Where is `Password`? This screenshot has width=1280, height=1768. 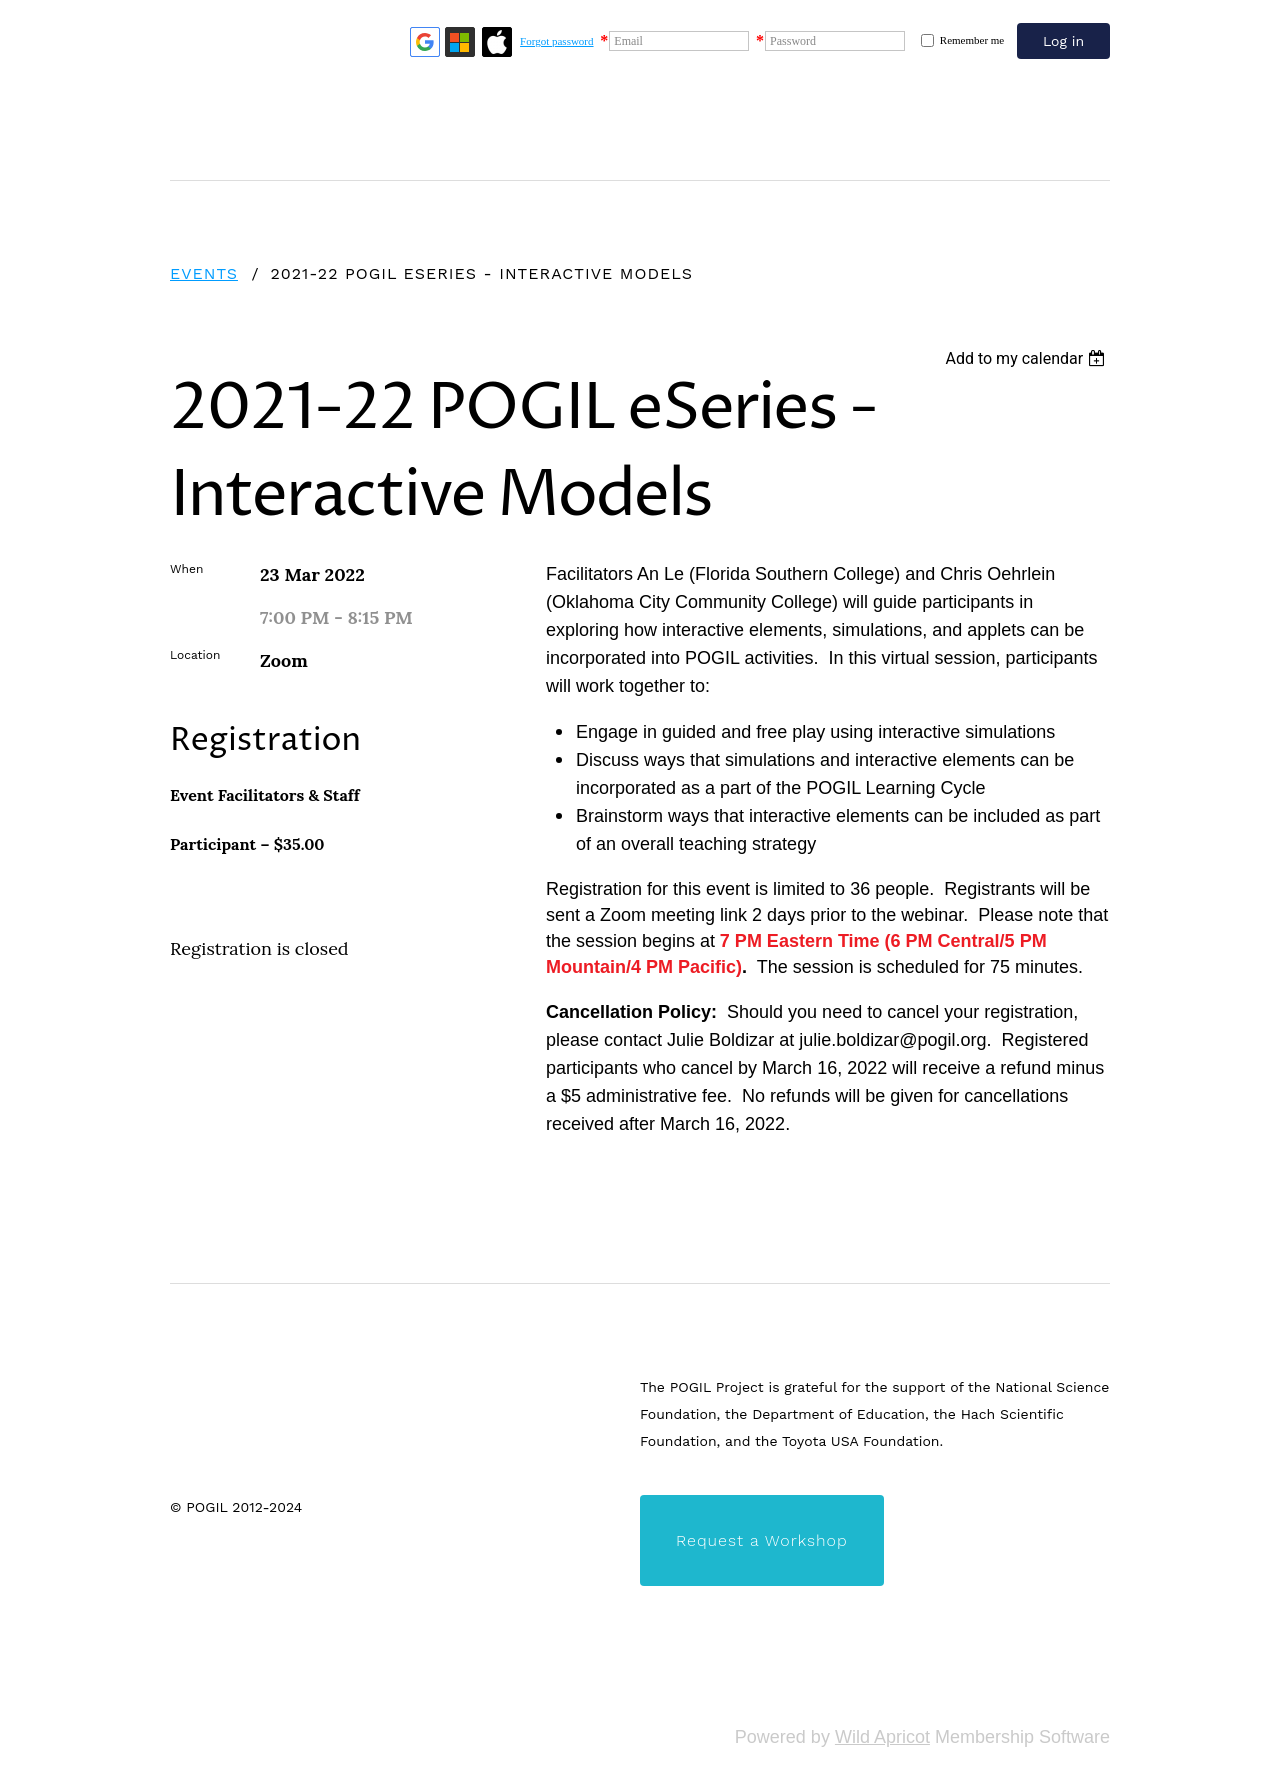
Password is located at coordinates (793, 41).